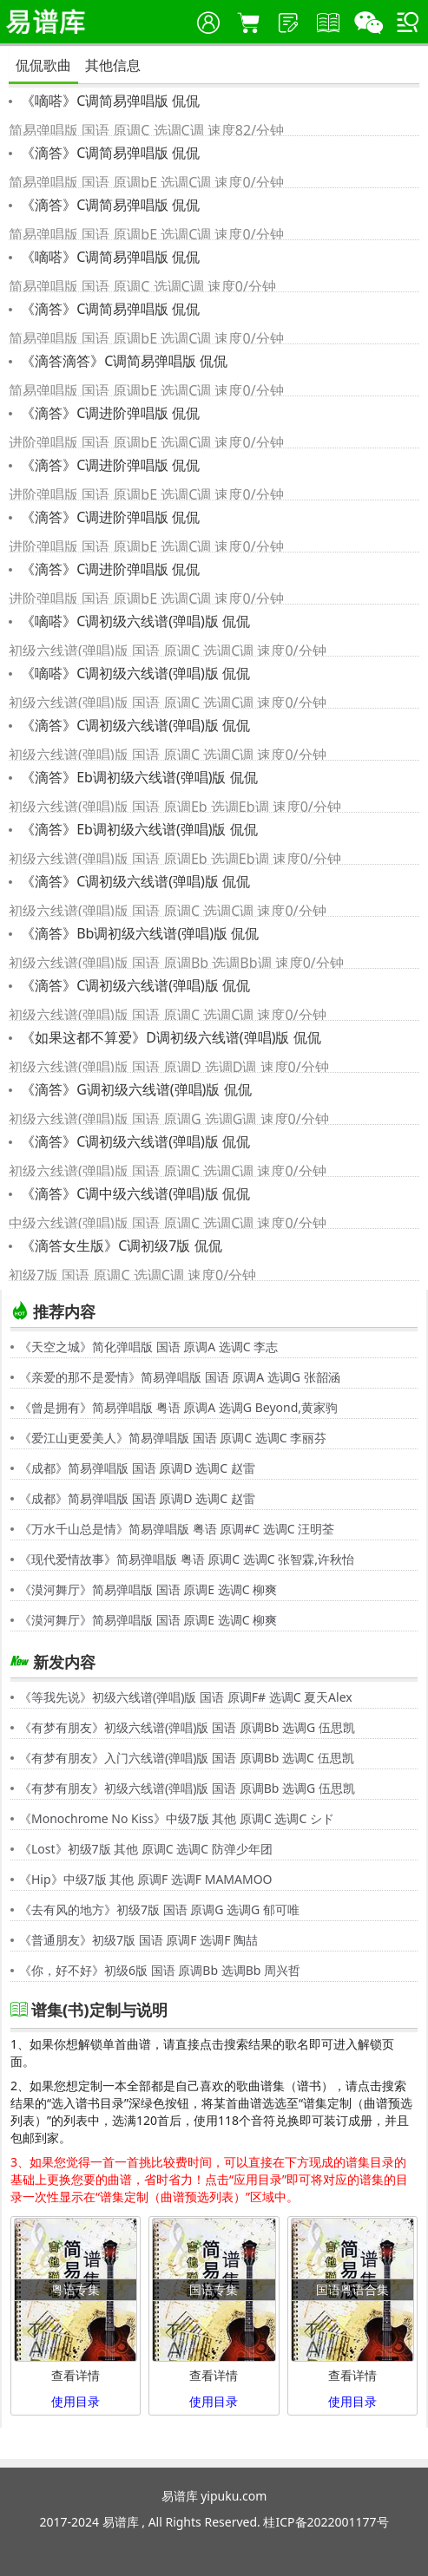 This screenshot has height=2576, width=428. Describe the element at coordinates (148, 1589) in the screenshot. I see `《漠河舞厅》简易弹唱版 国语 原调E 选调C 柳爽` at that location.